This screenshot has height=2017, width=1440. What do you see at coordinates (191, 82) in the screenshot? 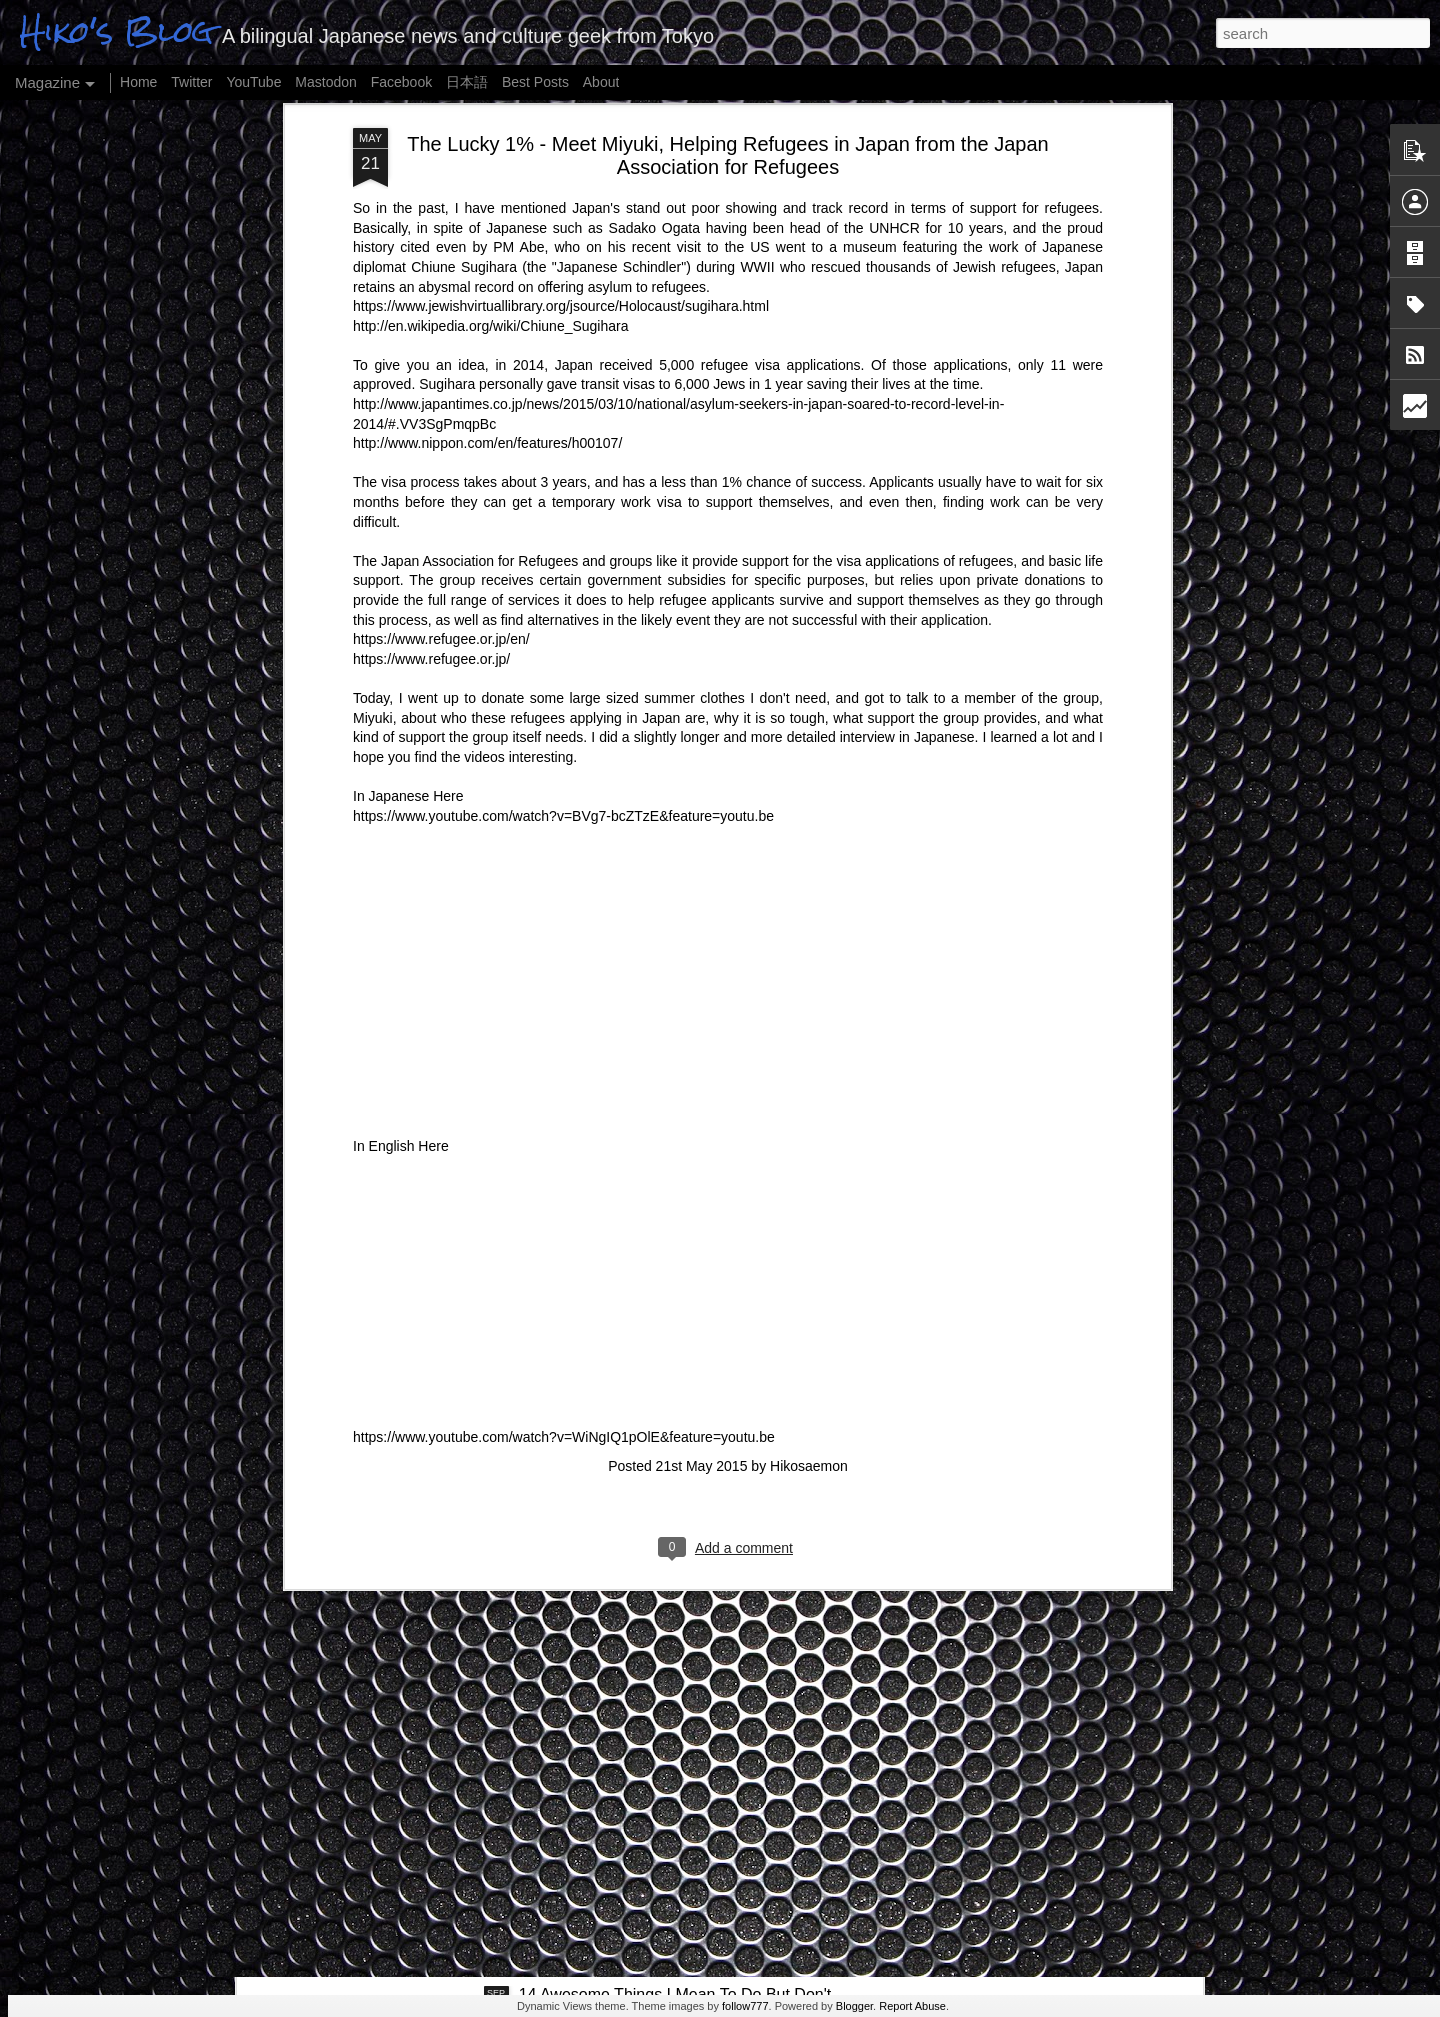
I see `Twitter` at bounding box center [191, 82].